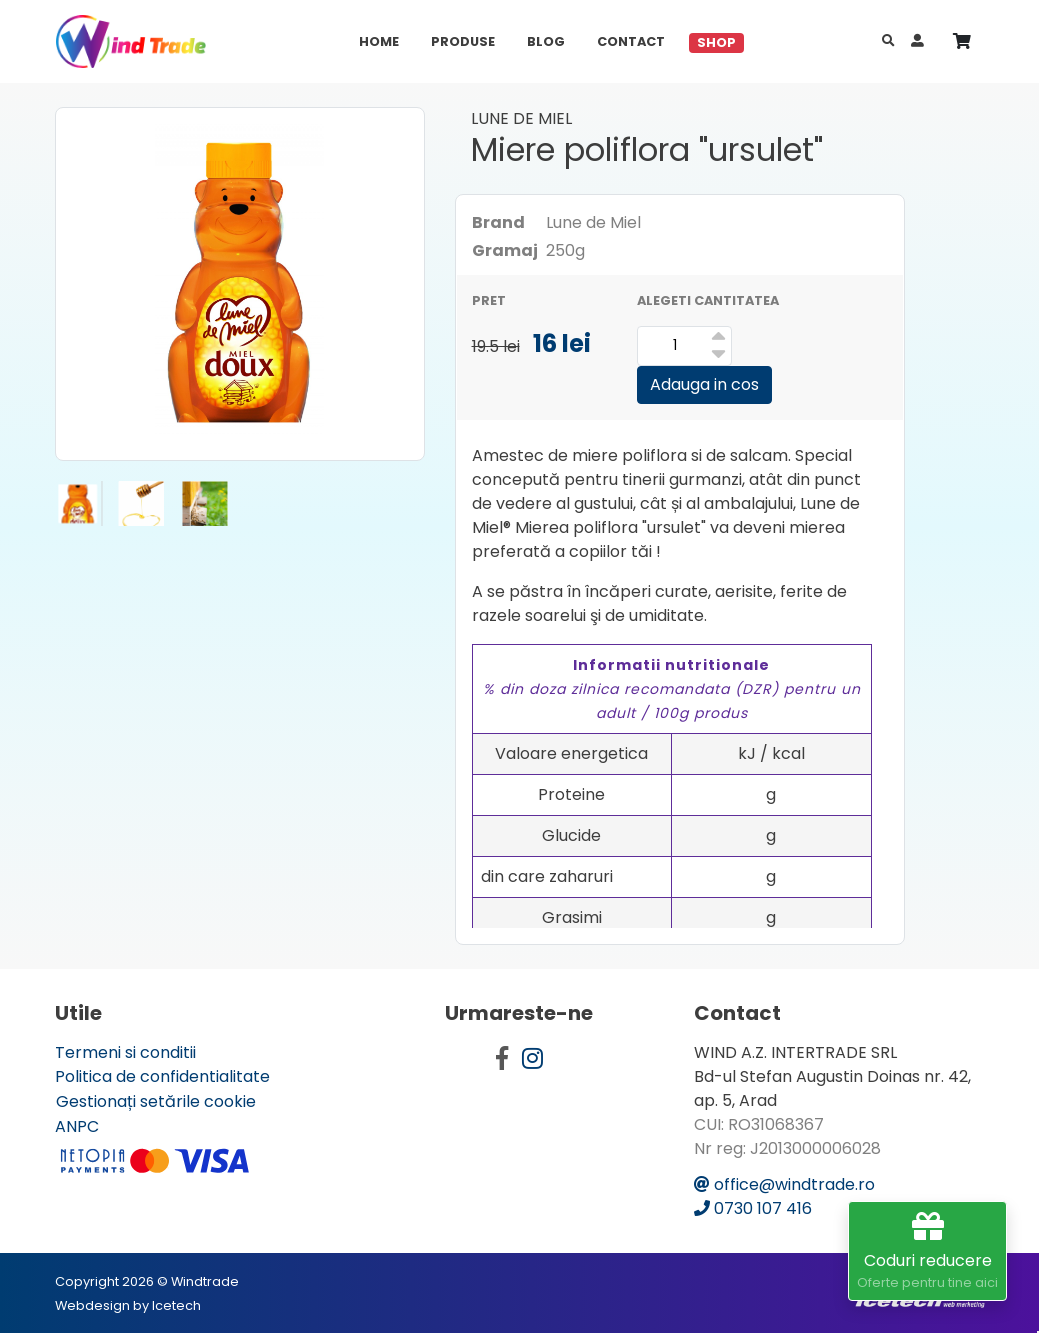  Describe the element at coordinates (784, 1184) in the screenshot. I see `office@windtrade.ro` at that location.